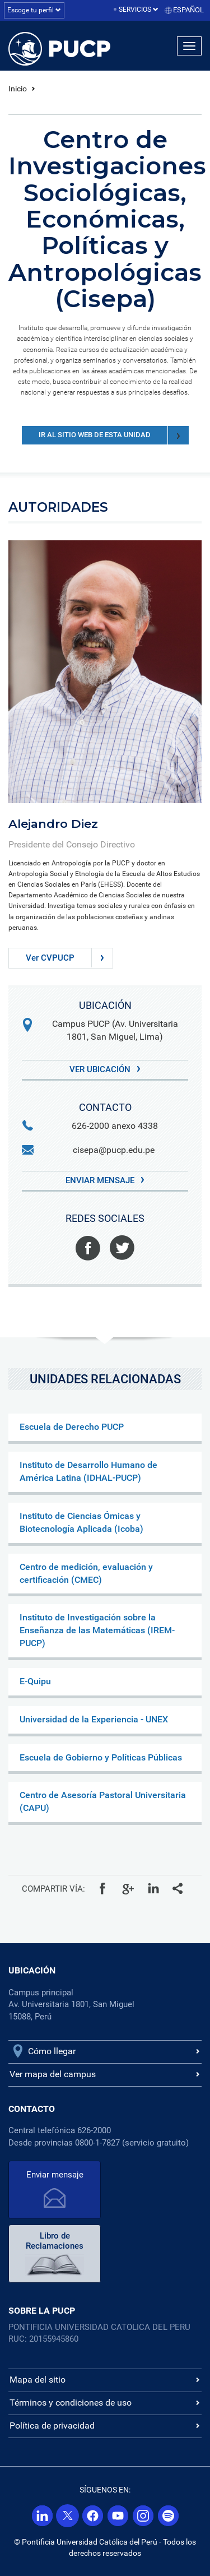  What do you see at coordinates (88, 1471) in the screenshot?
I see `Instituto de Desarrollo Humano de América Latina (IDHAL-PUCP)` at bounding box center [88, 1471].